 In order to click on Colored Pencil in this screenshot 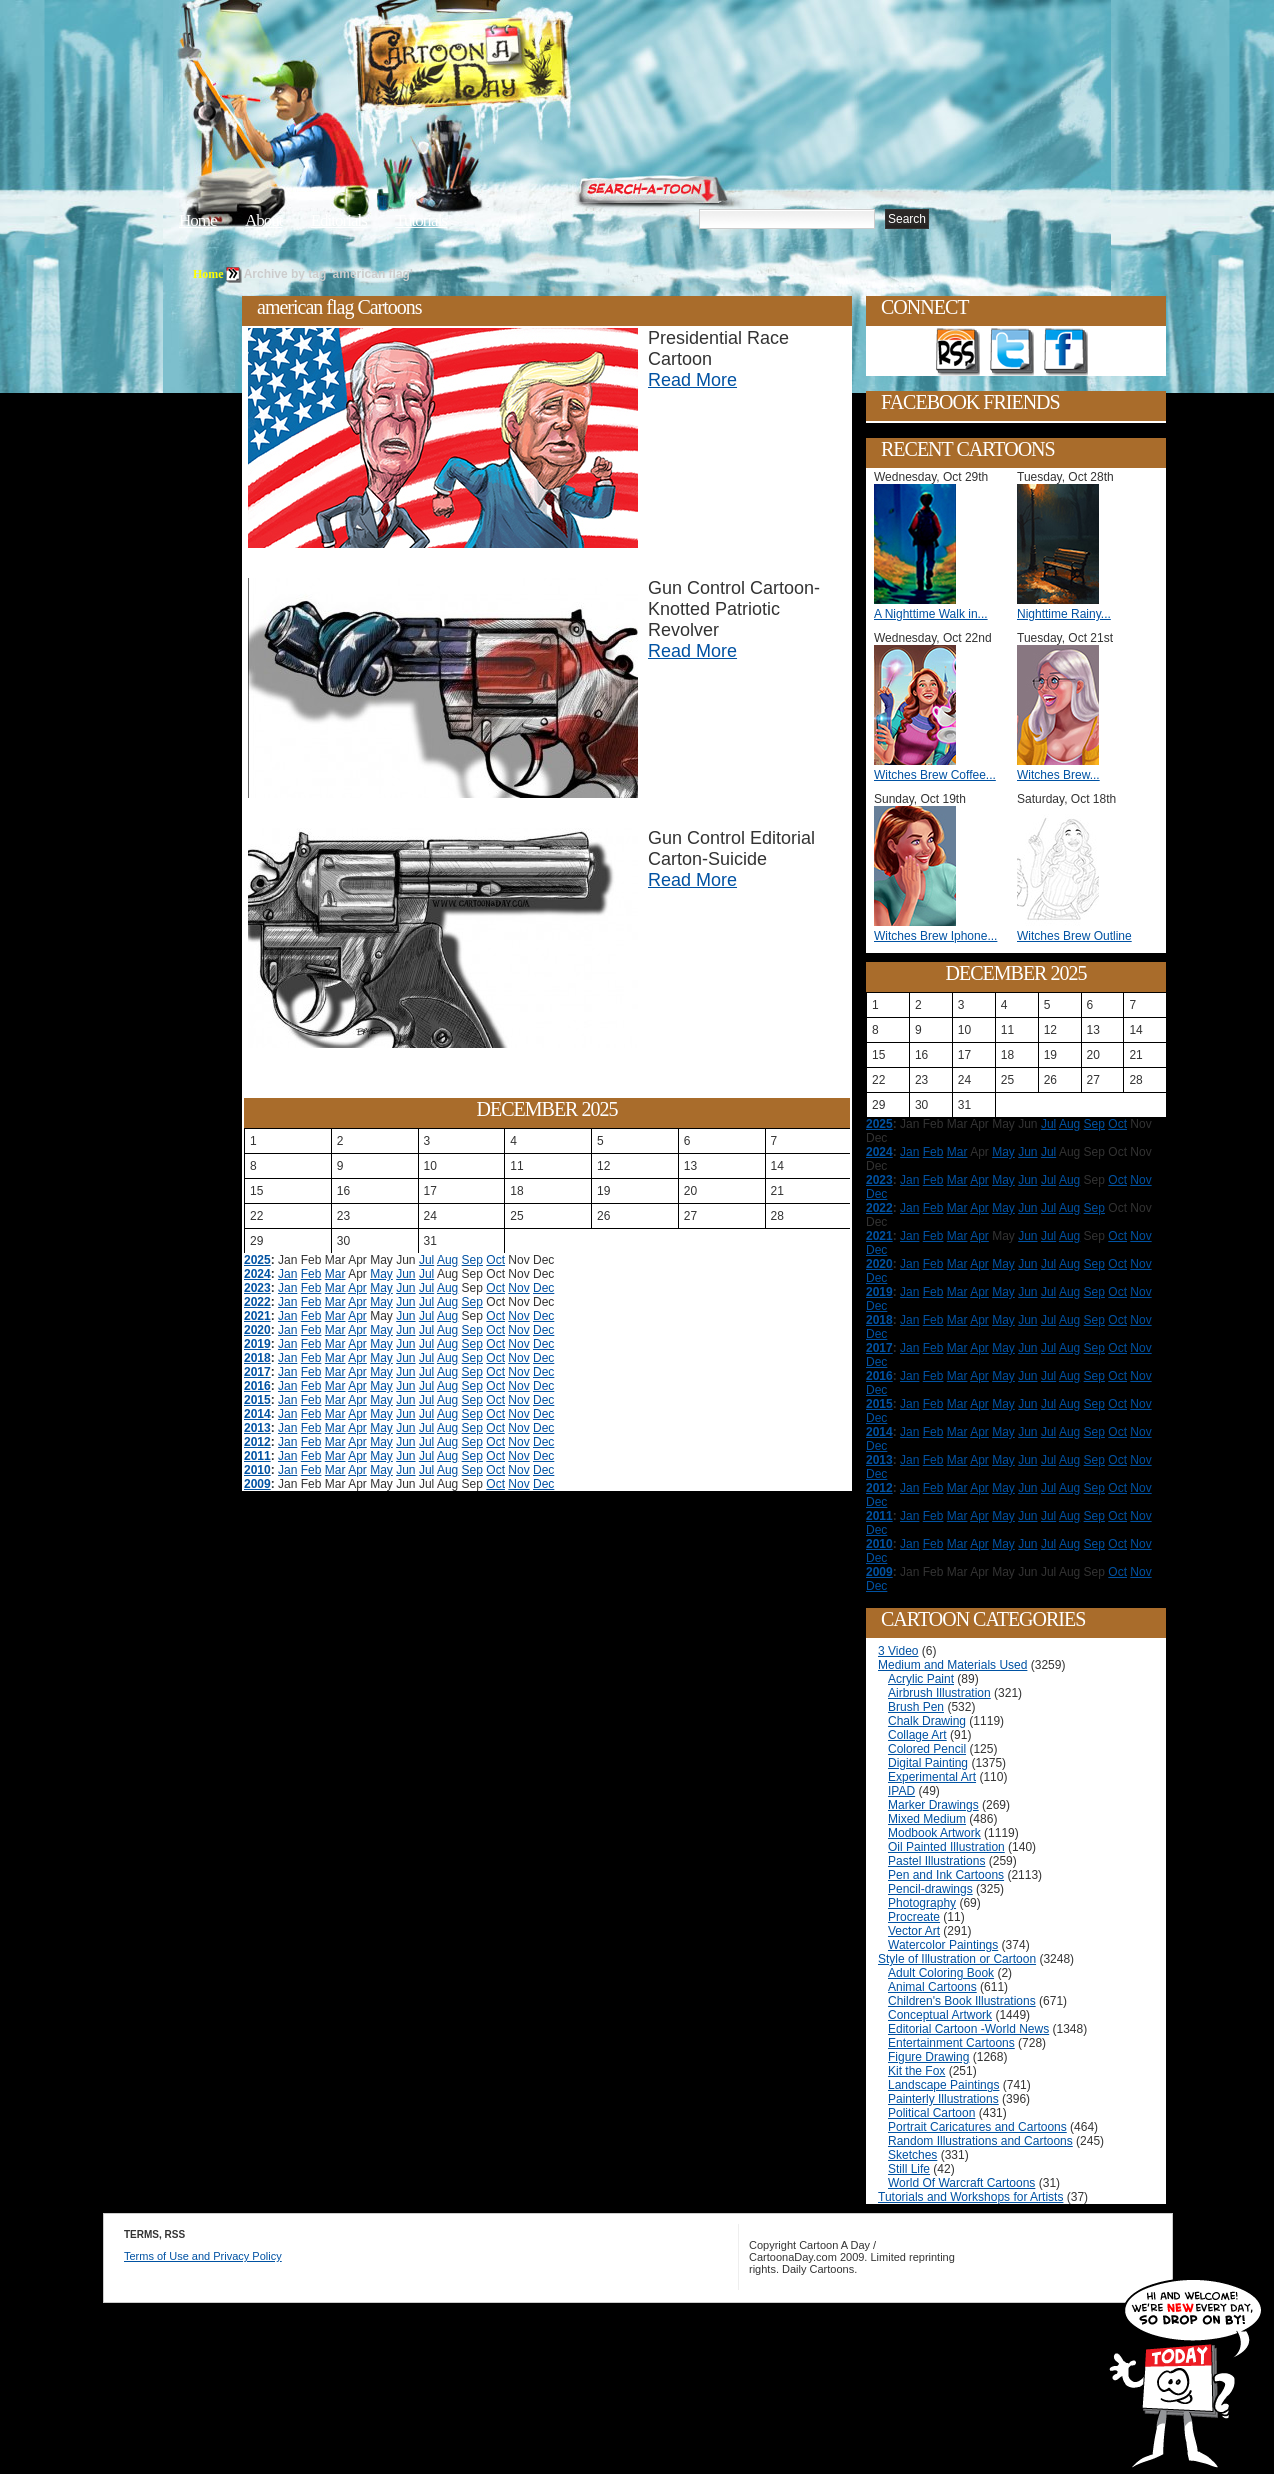, I will do `click(927, 1749)`.